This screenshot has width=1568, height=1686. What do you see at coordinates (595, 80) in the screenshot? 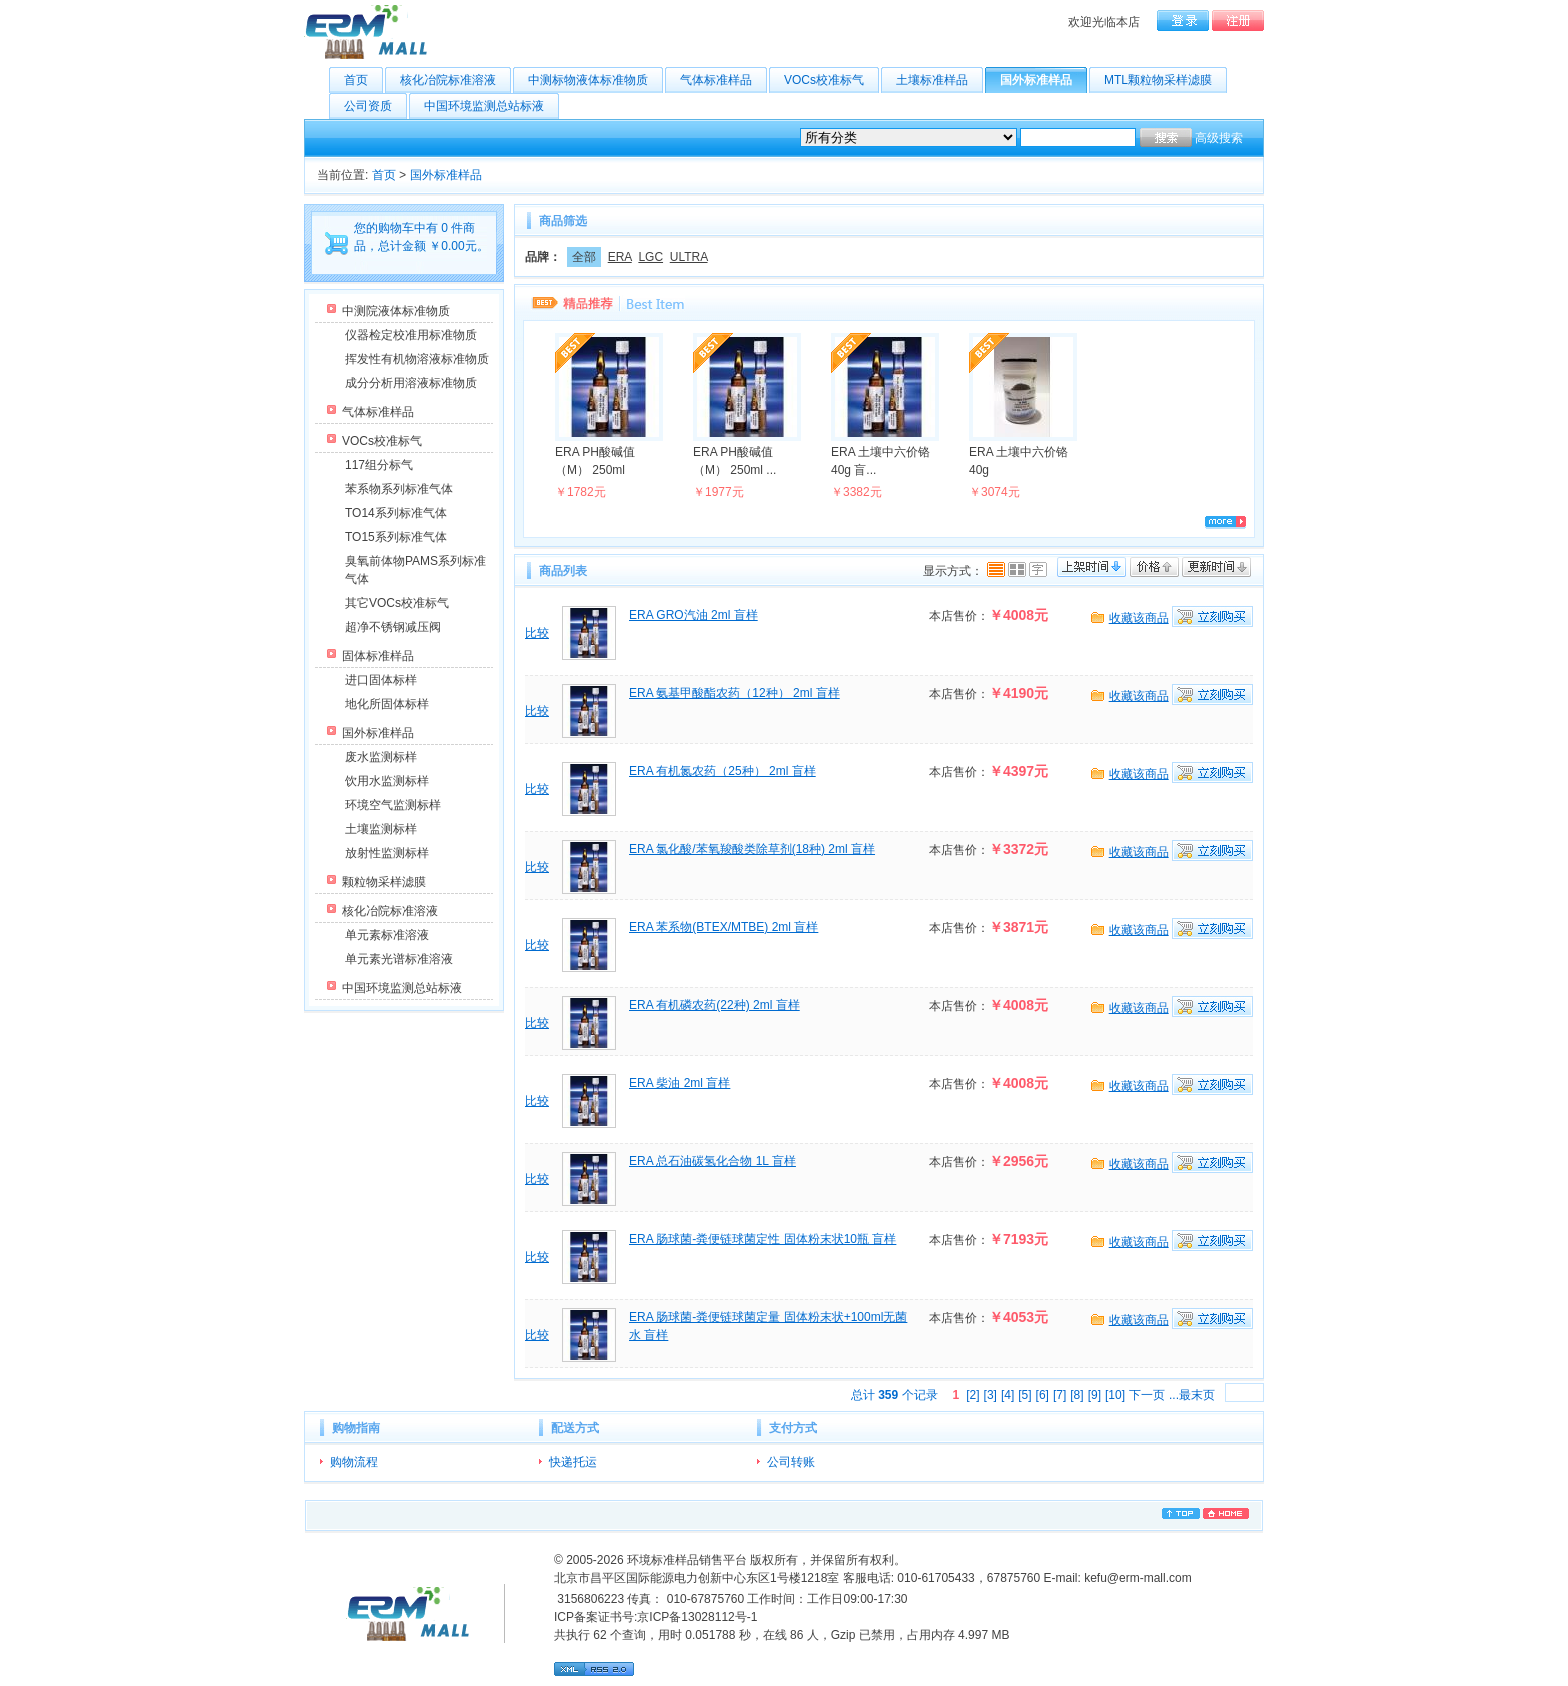
I see `中测标物液体标准物质` at bounding box center [595, 80].